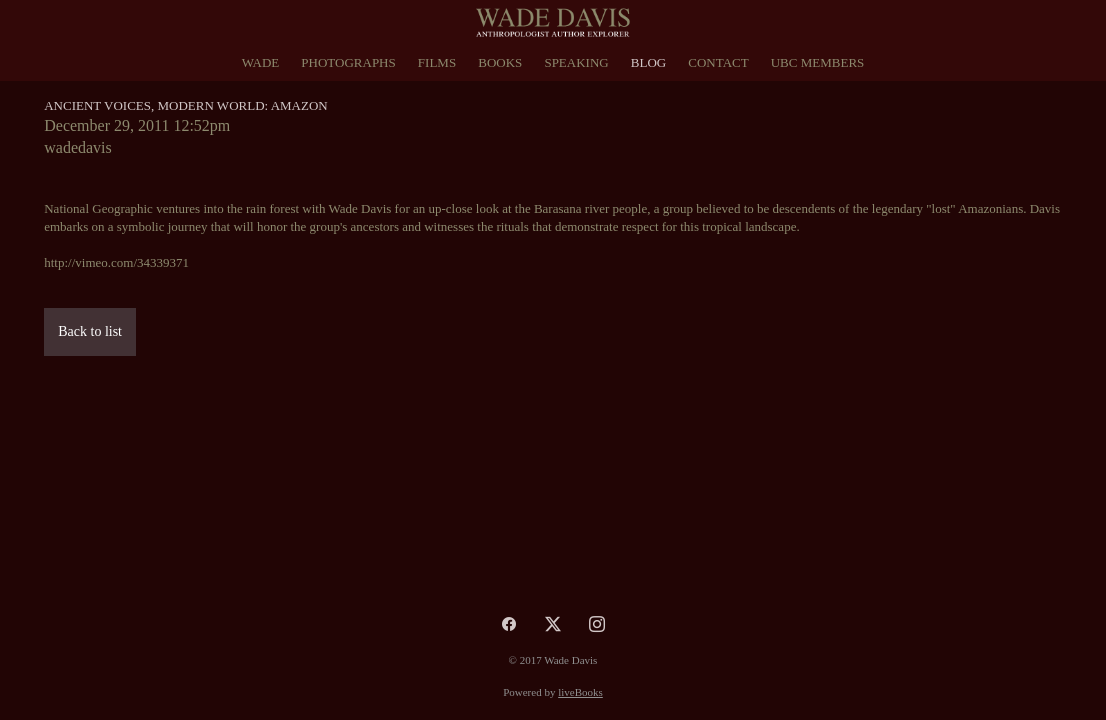 The width and height of the screenshot is (1106, 720). I want to click on Blog, so click(648, 62).